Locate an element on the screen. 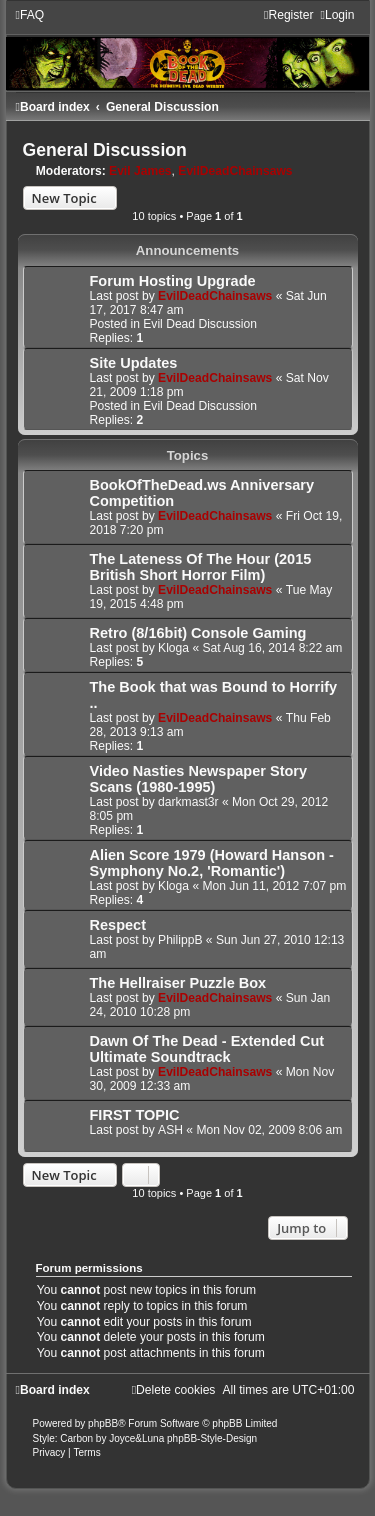 The height and width of the screenshot is (1516, 375). The Hellraiser Puzzle Box is located at coordinates (178, 983).